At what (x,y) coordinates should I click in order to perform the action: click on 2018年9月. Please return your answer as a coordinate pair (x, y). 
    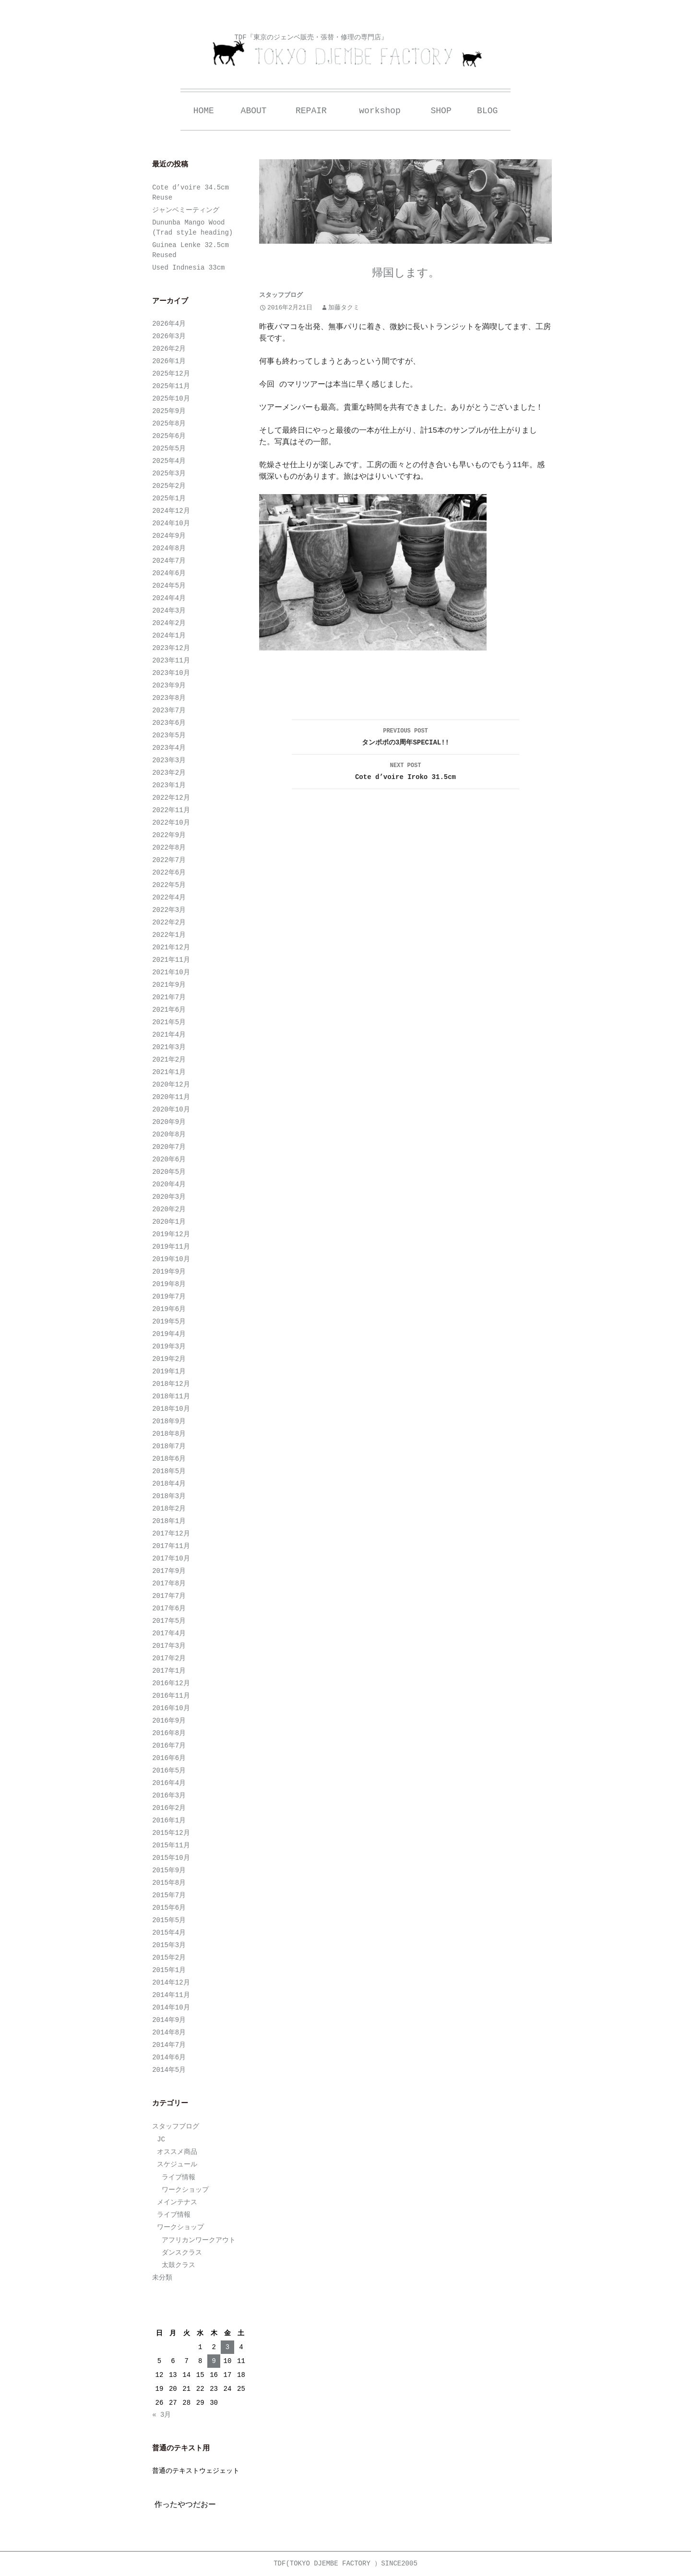
    Looking at the image, I should click on (169, 1421).